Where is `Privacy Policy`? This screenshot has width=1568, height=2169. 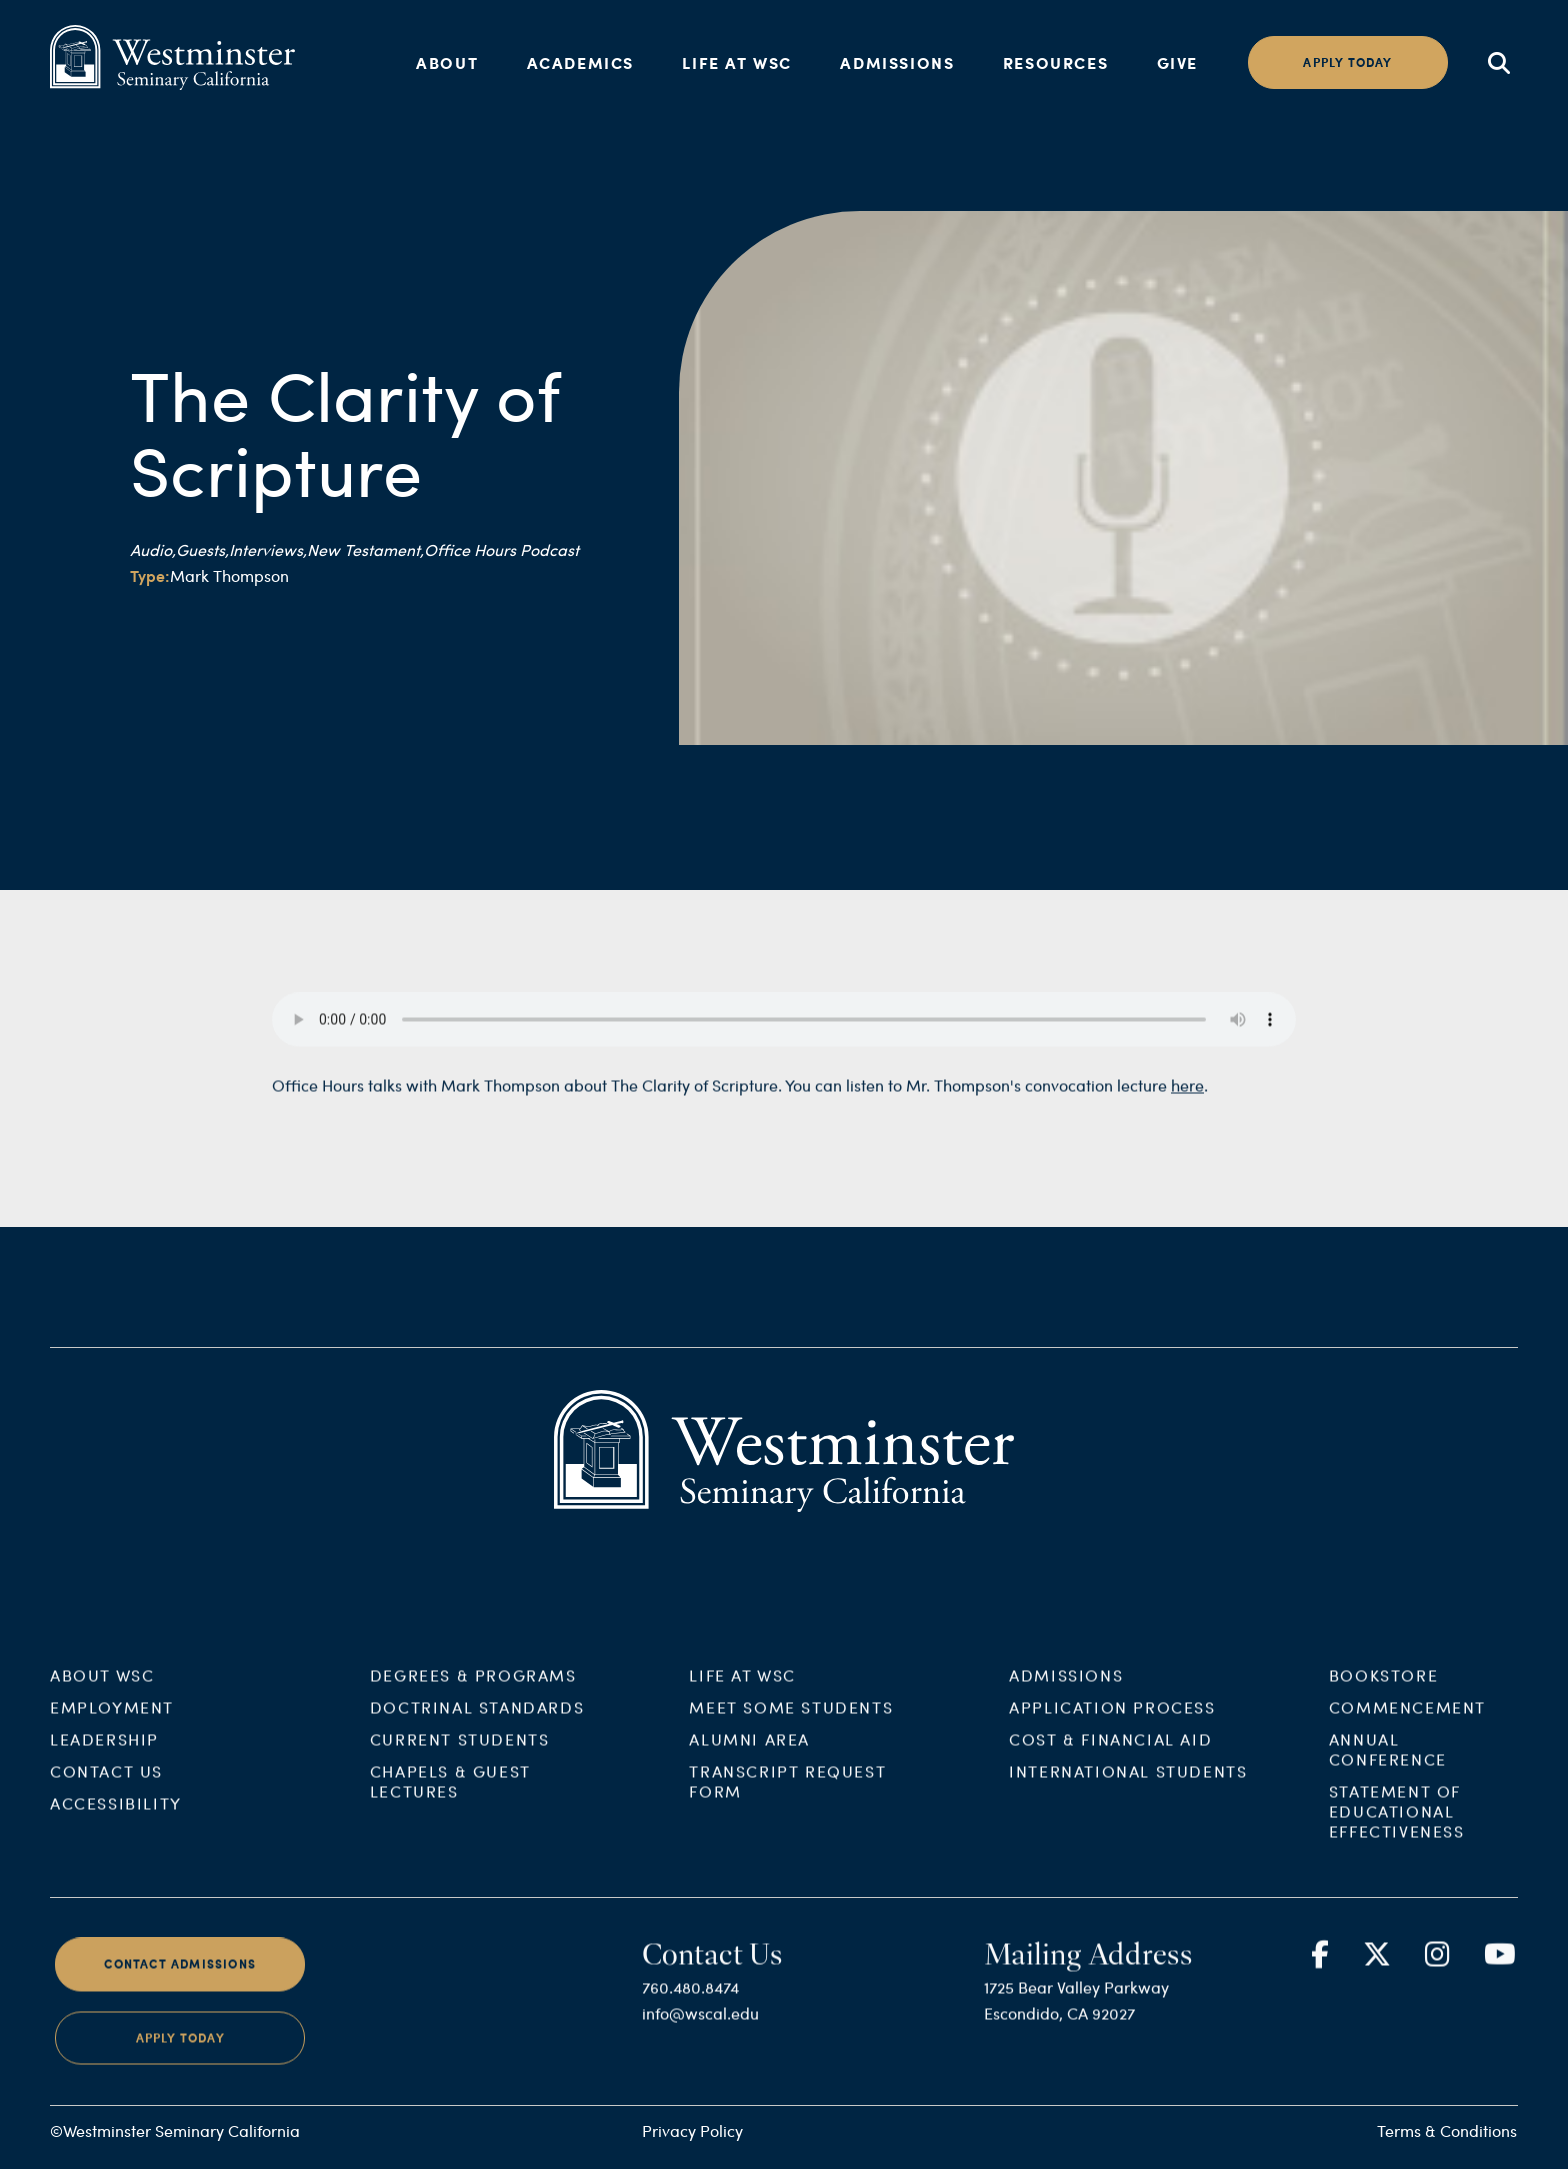
Privacy Policy is located at coordinates (692, 2130).